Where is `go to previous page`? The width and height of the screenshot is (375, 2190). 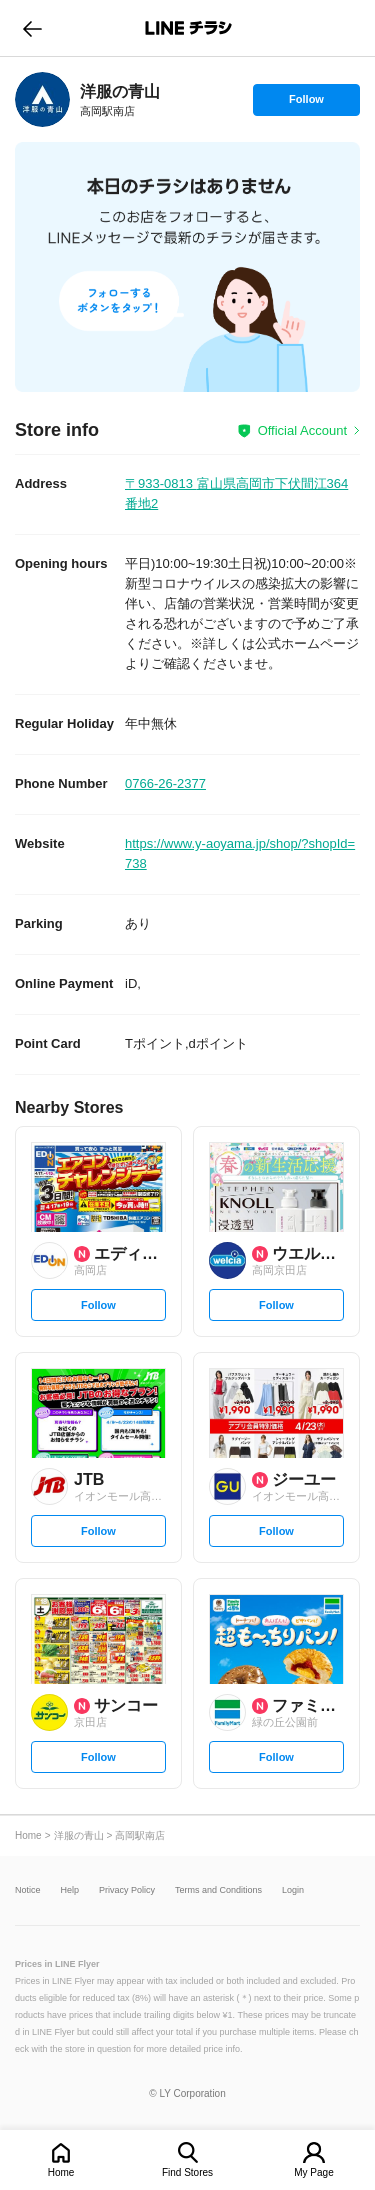 go to previous page is located at coordinates (32, 28).